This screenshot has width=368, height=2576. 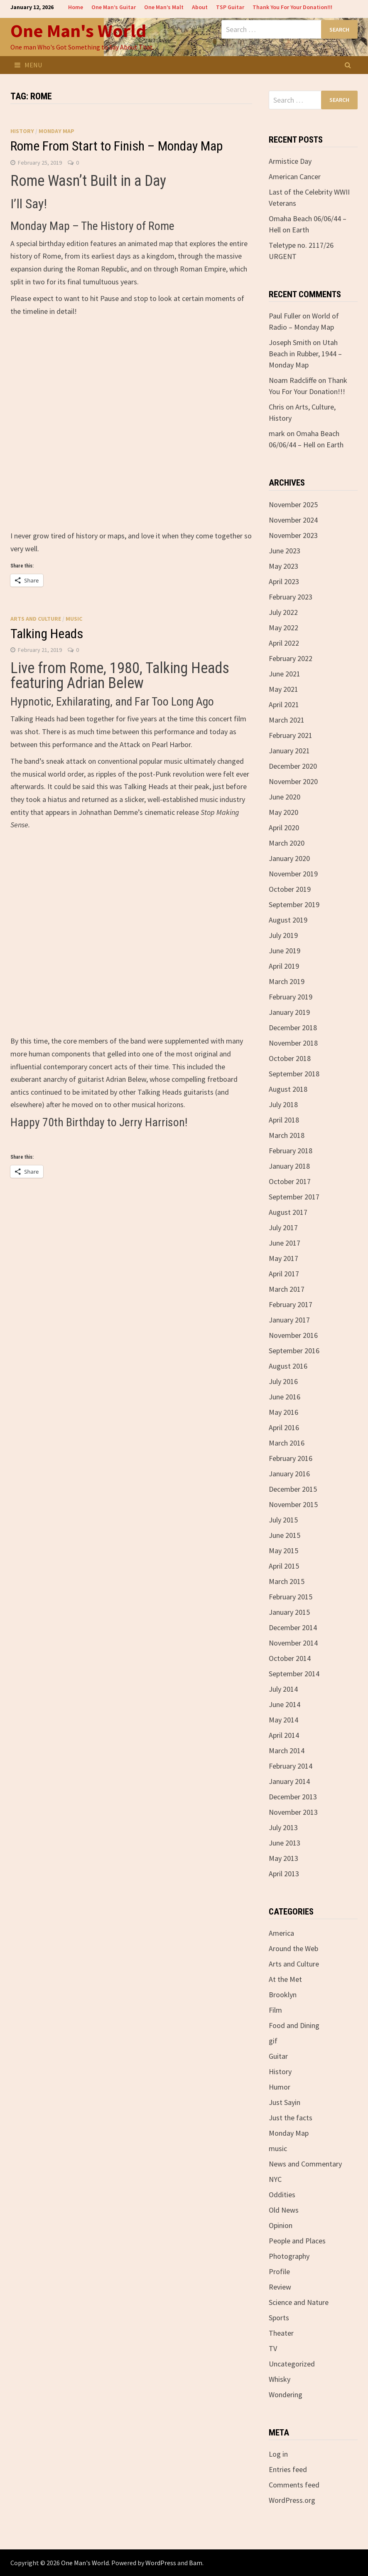 I want to click on TV, so click(x=273, y=2348).